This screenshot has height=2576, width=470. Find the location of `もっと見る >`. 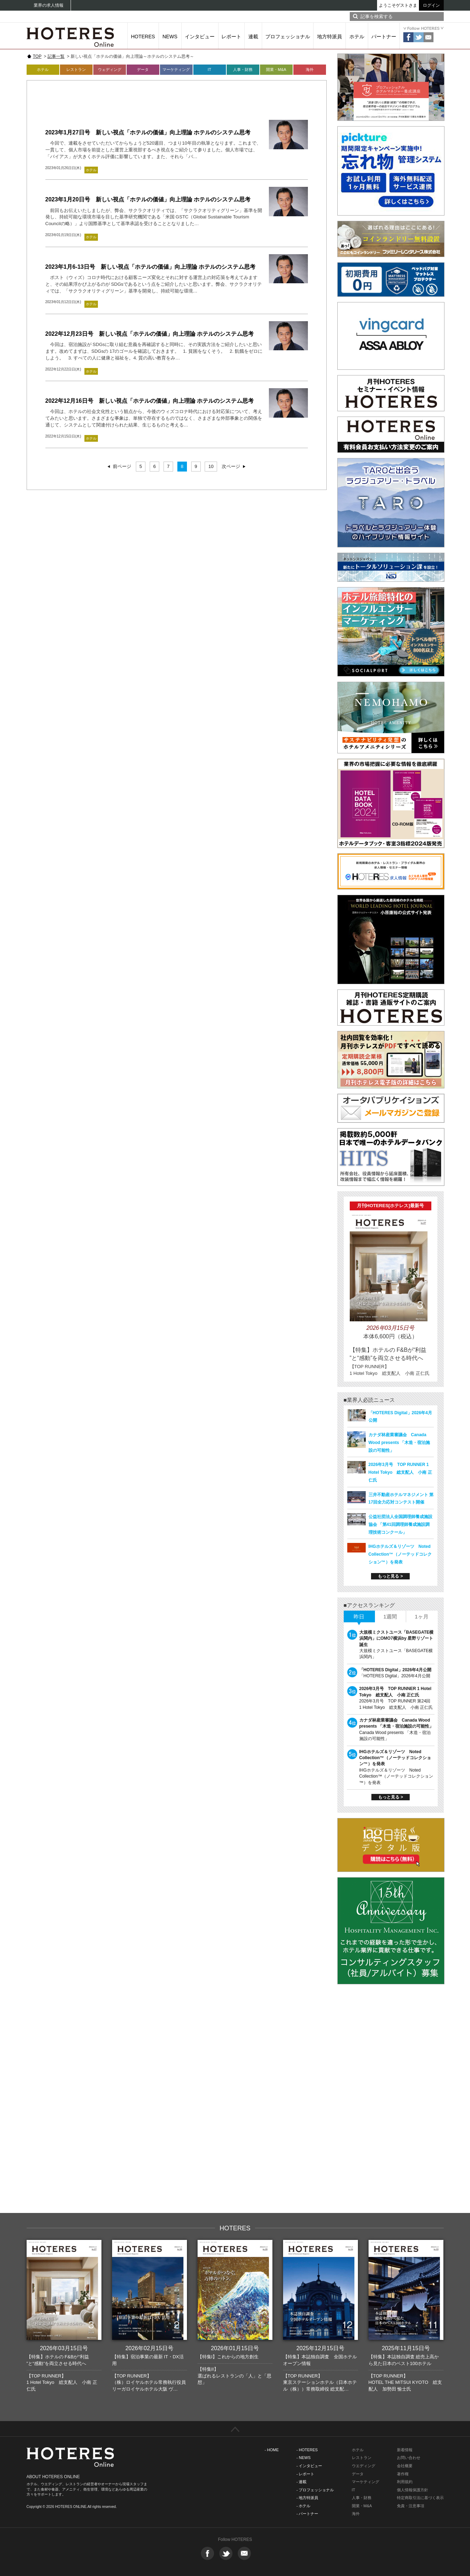

もっと見る > is located at coordinates (390, 1576).